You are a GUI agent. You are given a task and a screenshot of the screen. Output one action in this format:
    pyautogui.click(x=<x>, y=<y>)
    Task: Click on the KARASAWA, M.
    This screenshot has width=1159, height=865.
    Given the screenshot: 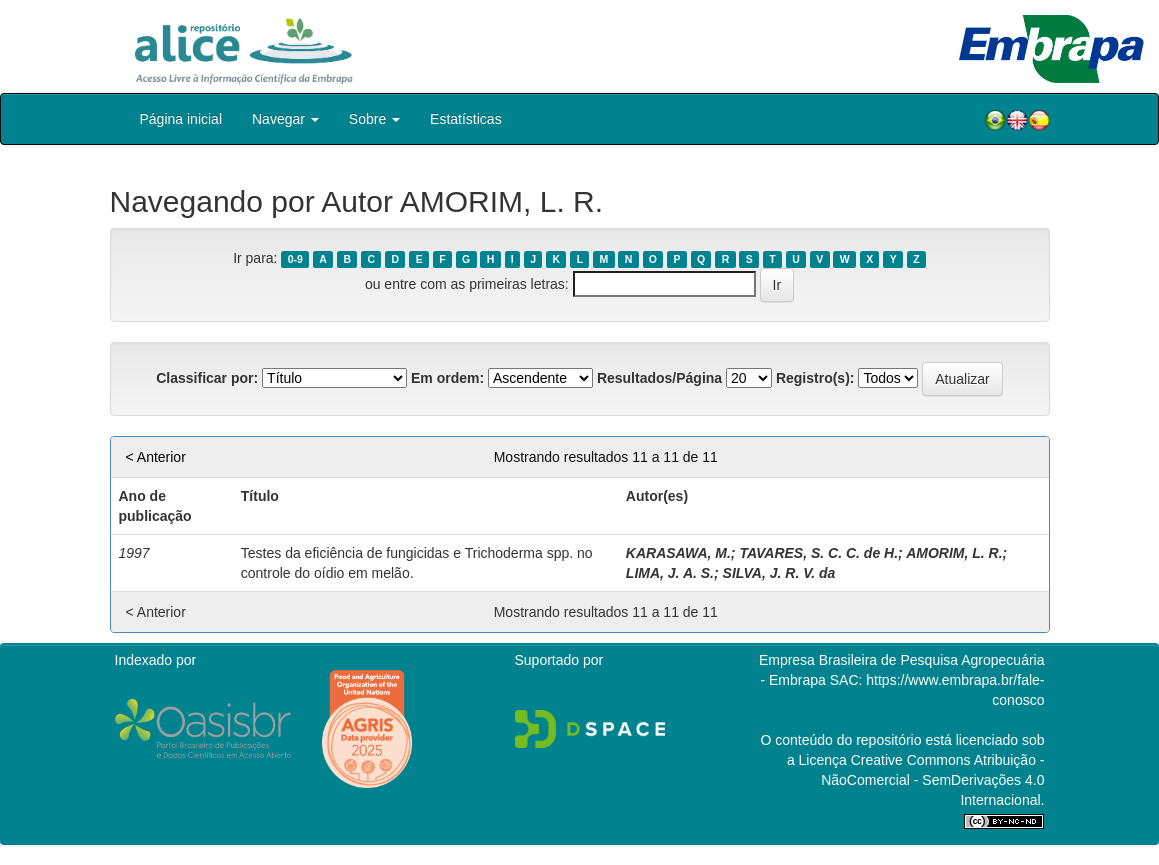 What is the action you would take?
    pyautogui.click(x=678, y=553)
    